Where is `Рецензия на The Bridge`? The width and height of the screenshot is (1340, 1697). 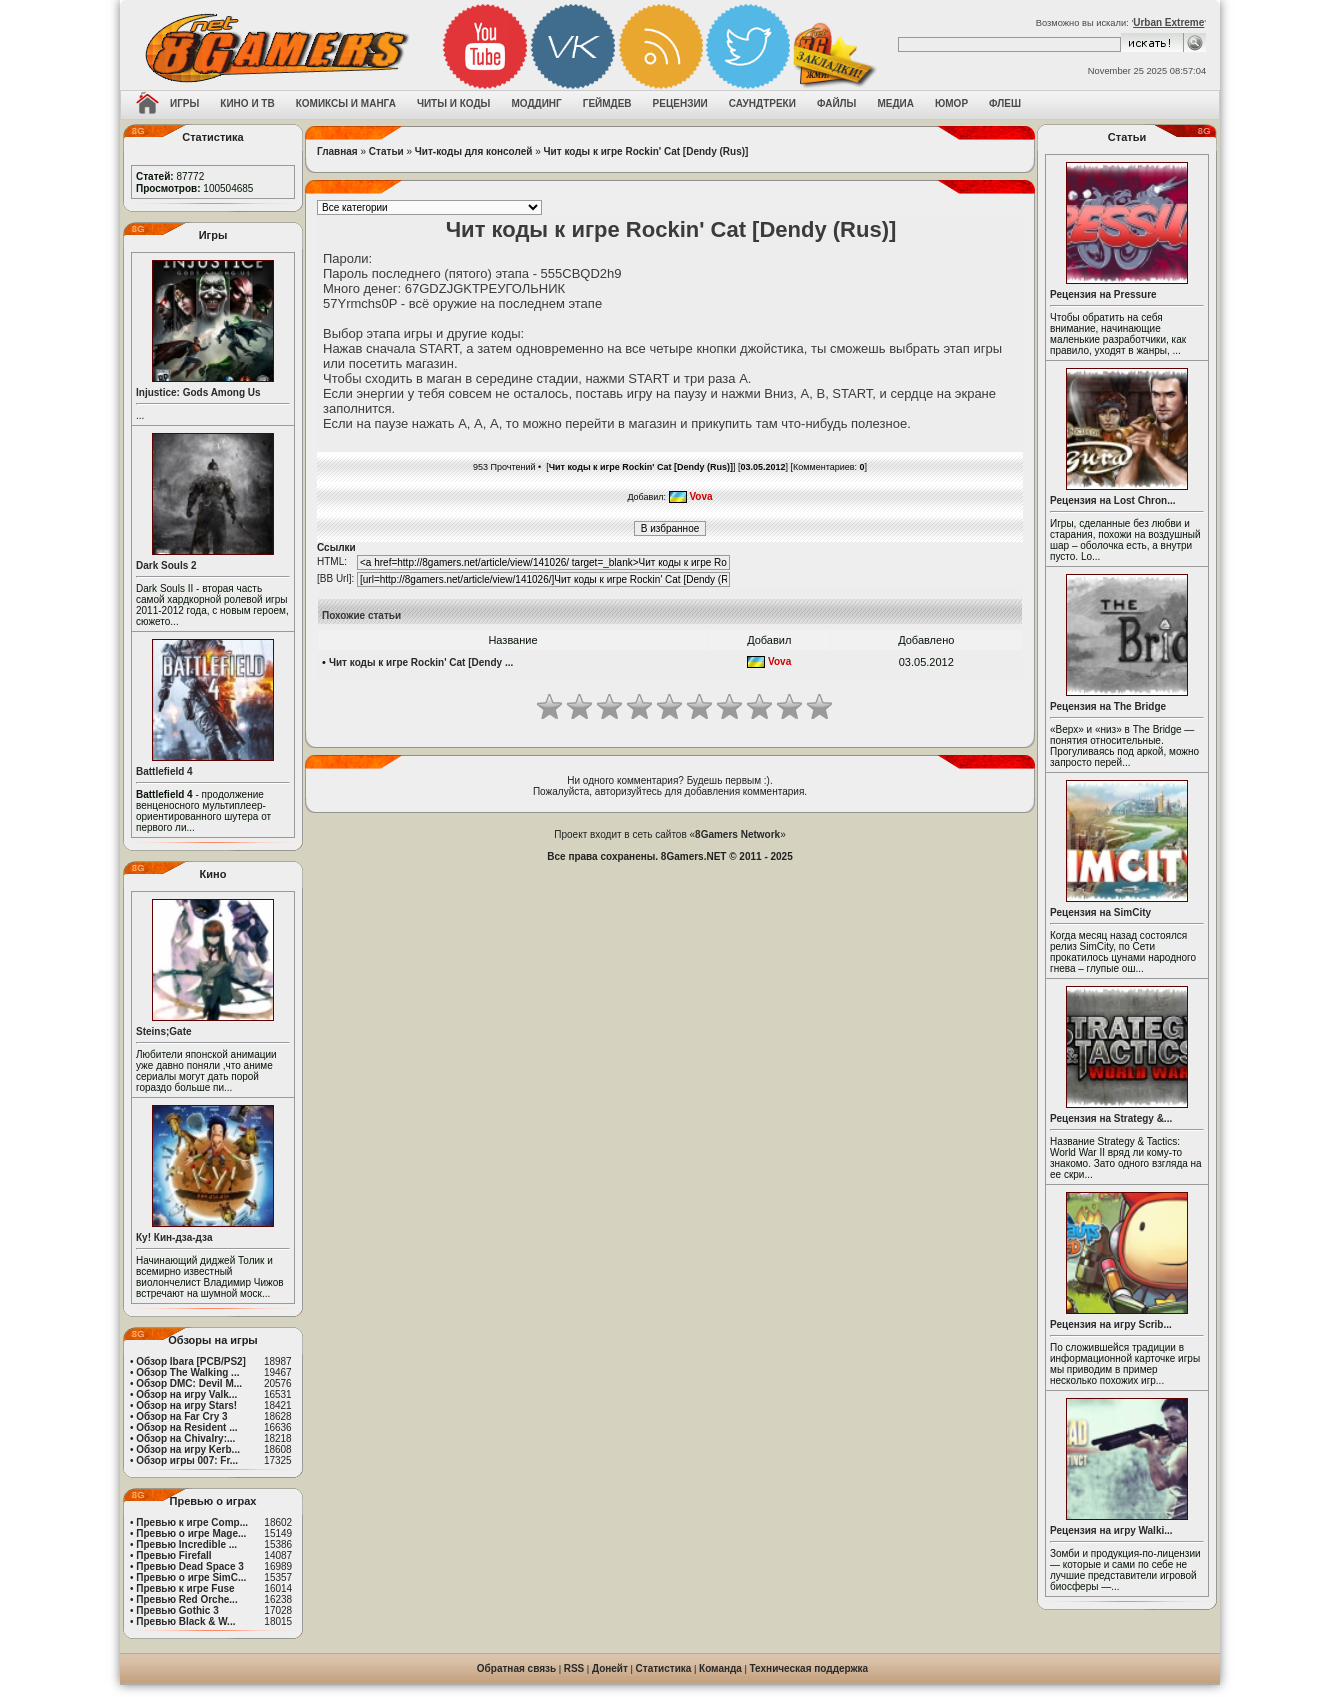
Рецензия на The Bridge is located at coordinates (1108, 706).